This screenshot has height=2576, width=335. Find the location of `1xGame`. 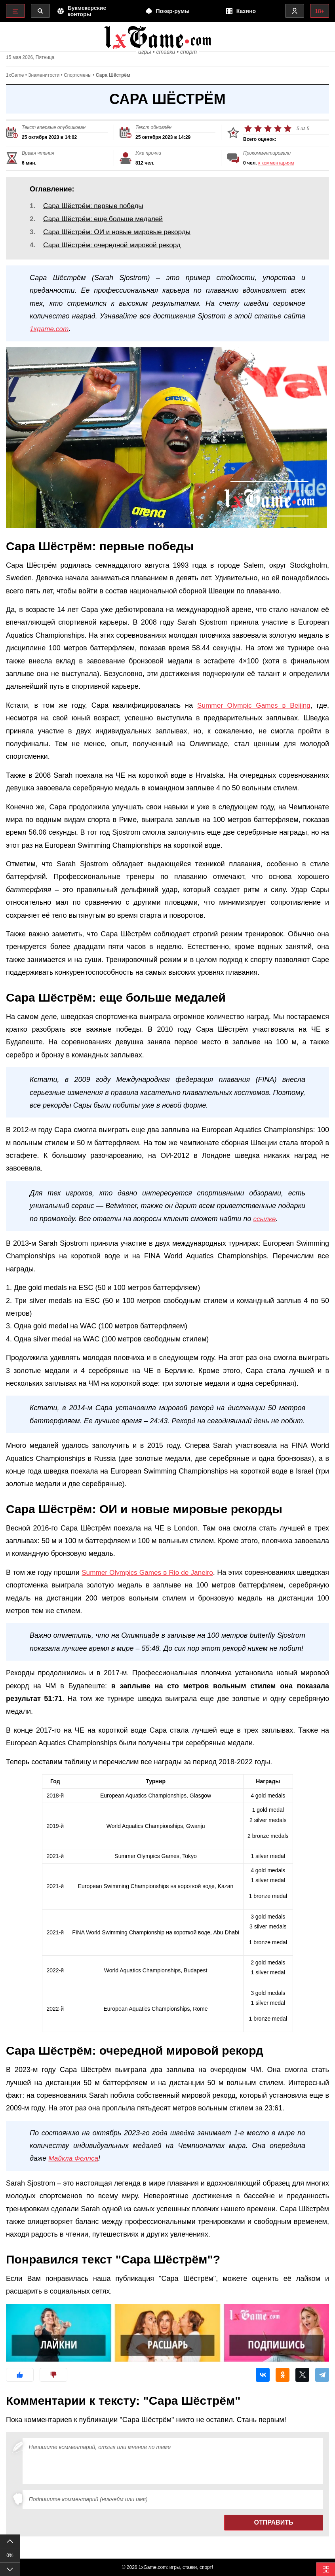

1xGame is located at coordinates (15, 79).